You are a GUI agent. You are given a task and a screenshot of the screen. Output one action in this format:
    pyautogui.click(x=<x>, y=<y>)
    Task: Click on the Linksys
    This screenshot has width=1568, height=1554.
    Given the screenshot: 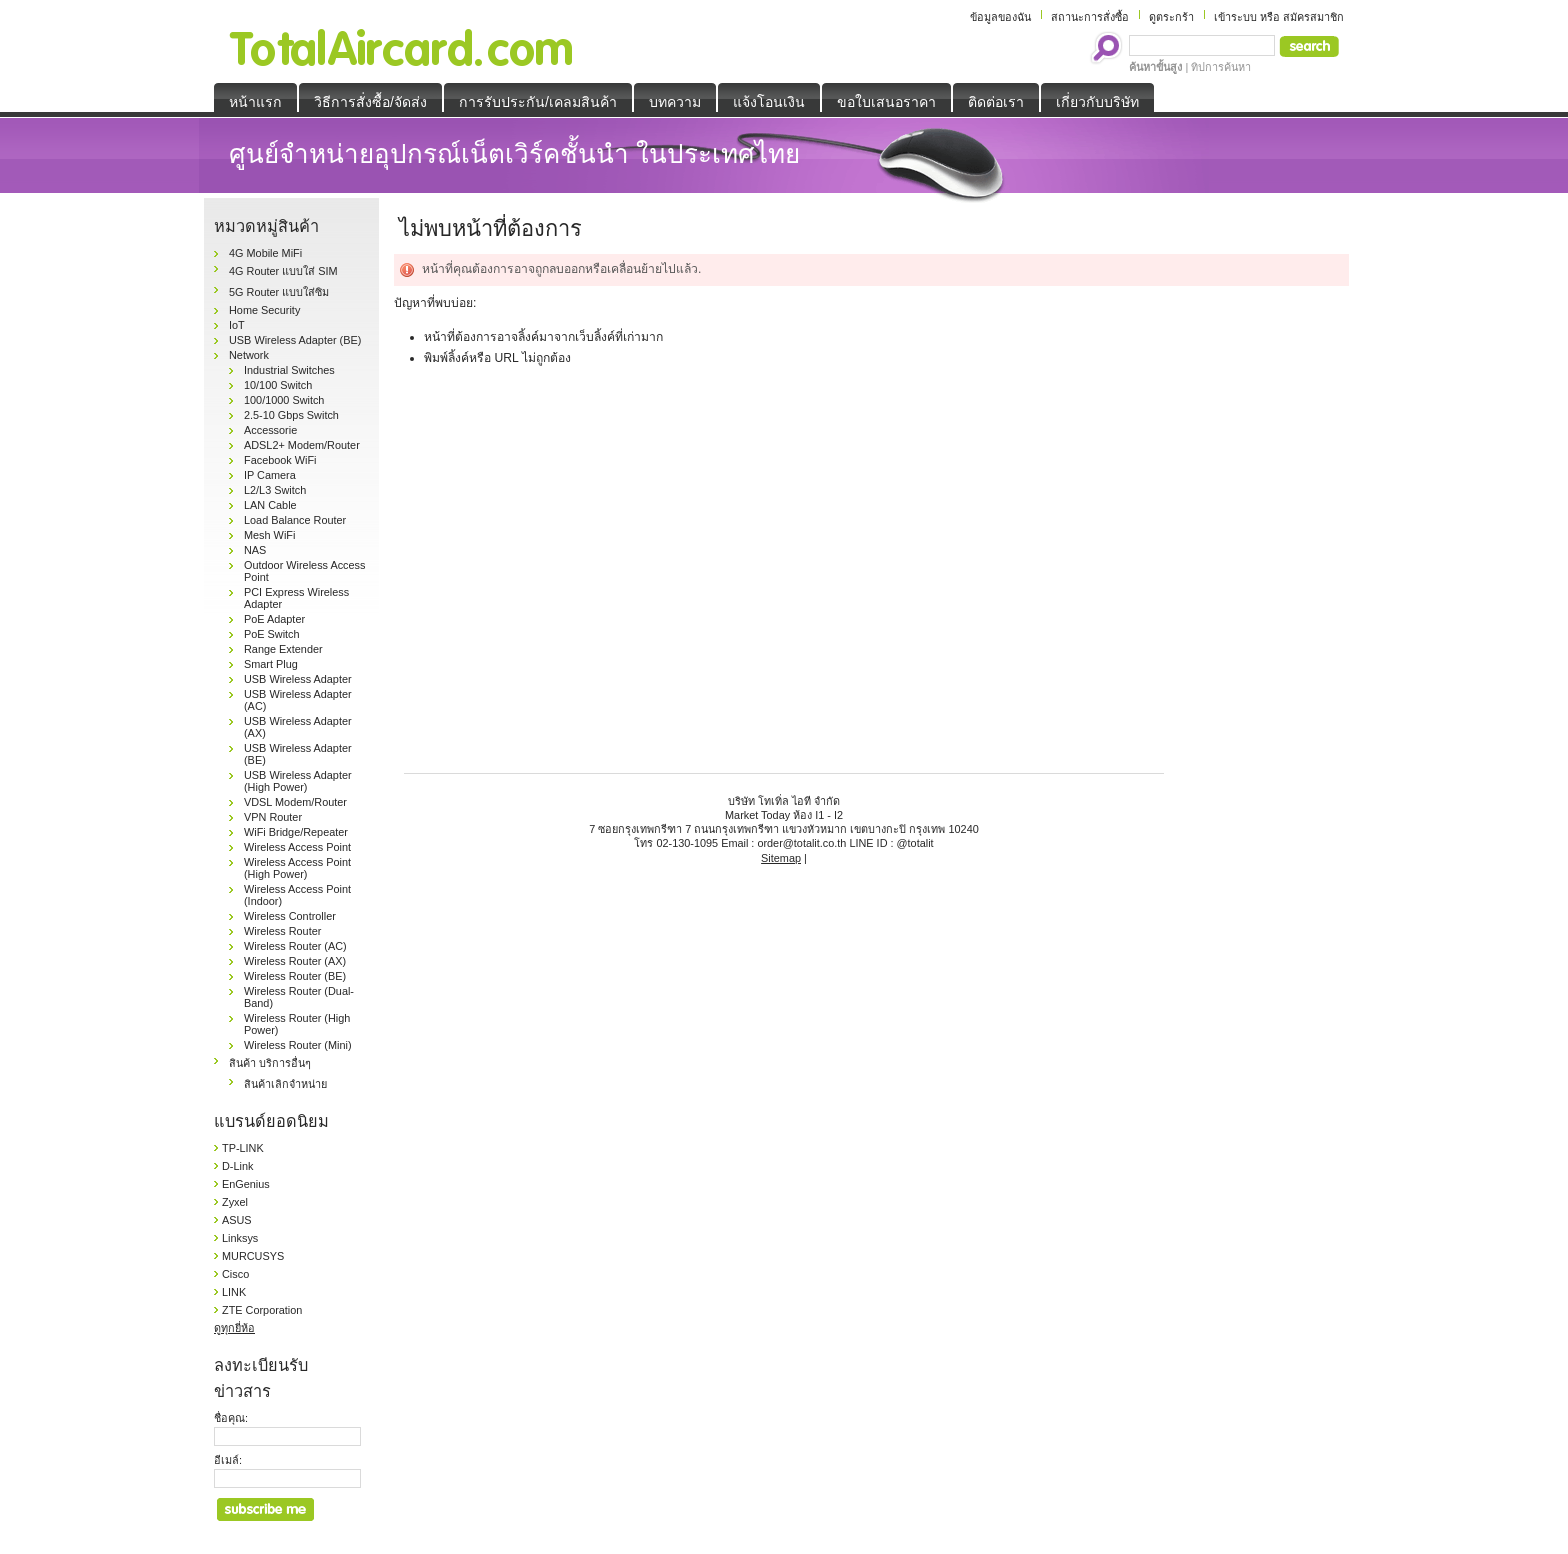 What is the action you would take?
    pyautogui.click(x=240, y=1238)
    